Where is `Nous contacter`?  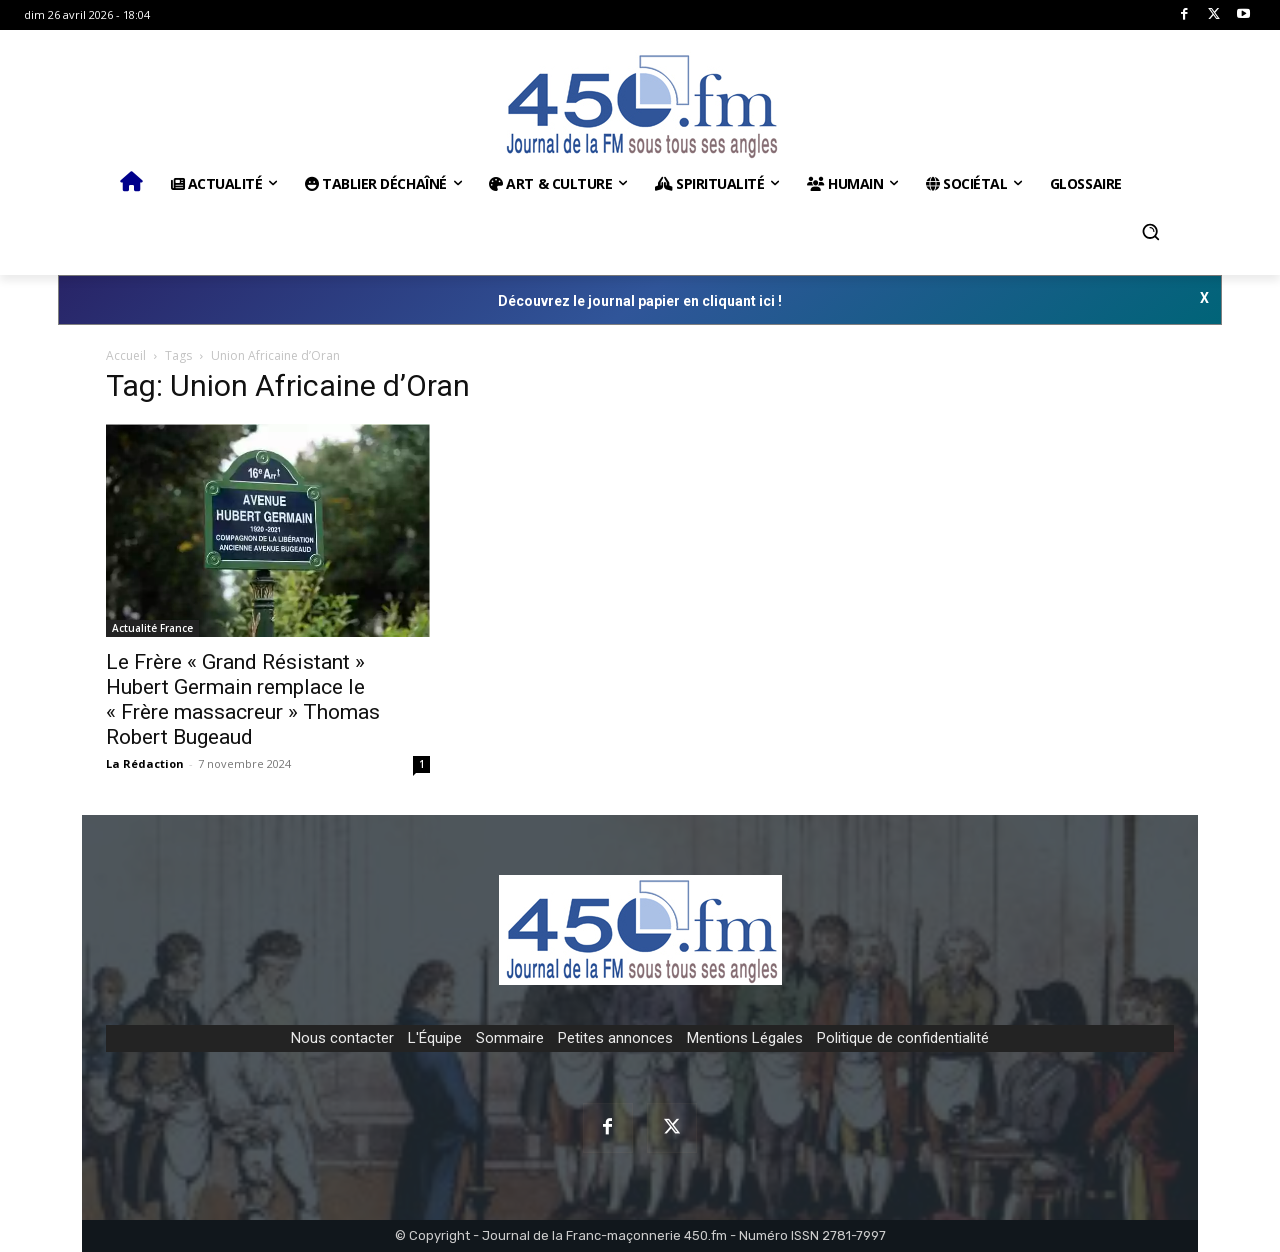
Nous contacter is located at coordinates (342, 1038).